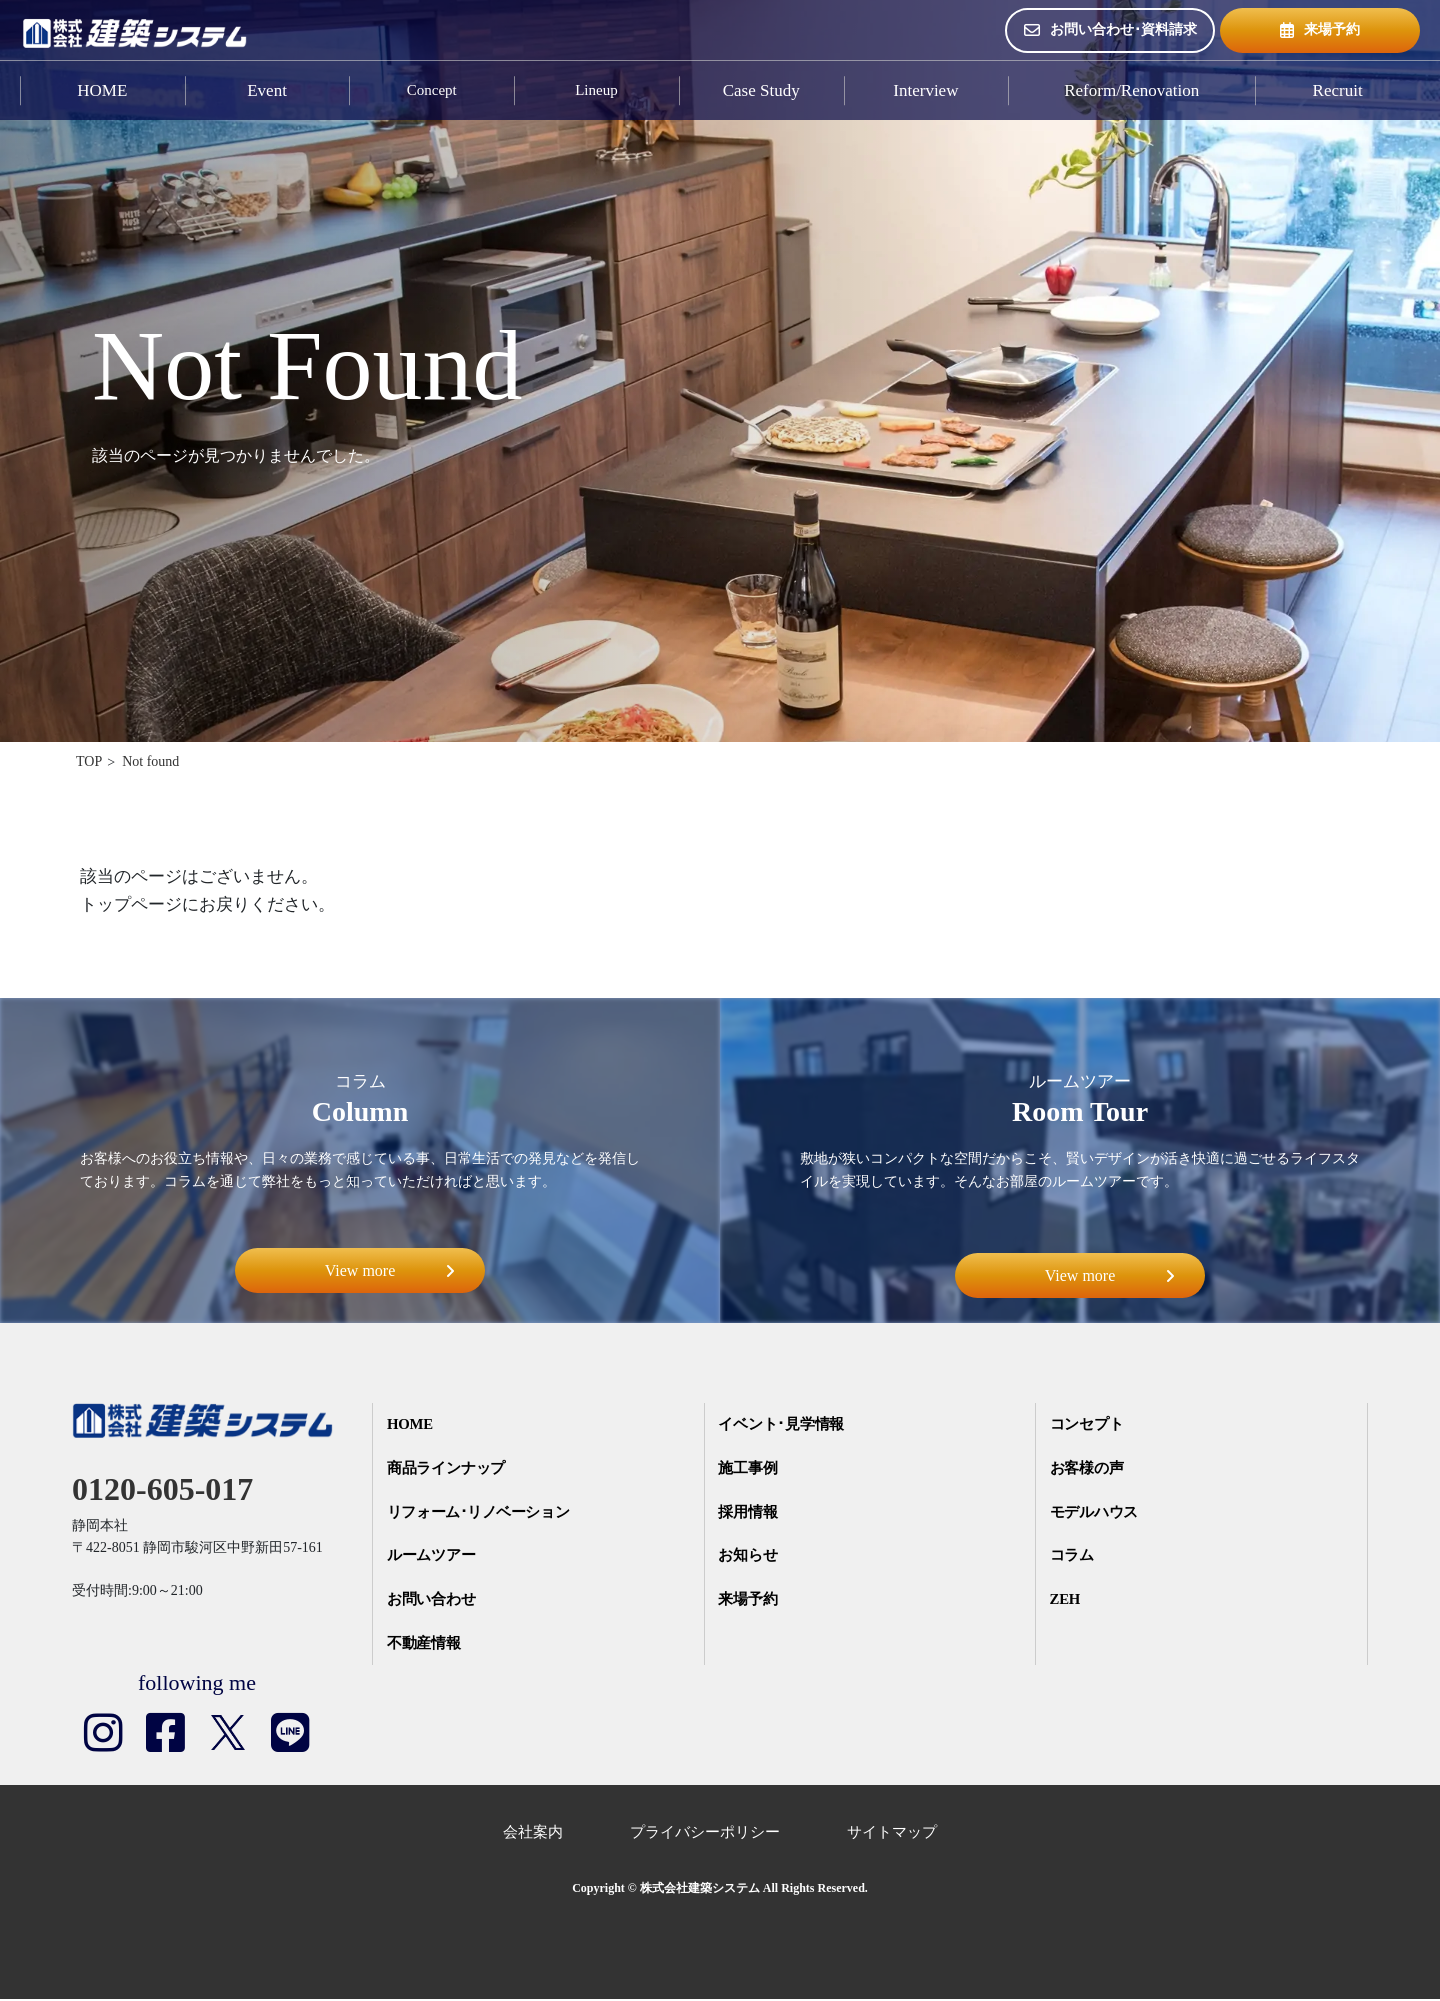  I want to click on Reform/Renovation, so click(1131, 90).